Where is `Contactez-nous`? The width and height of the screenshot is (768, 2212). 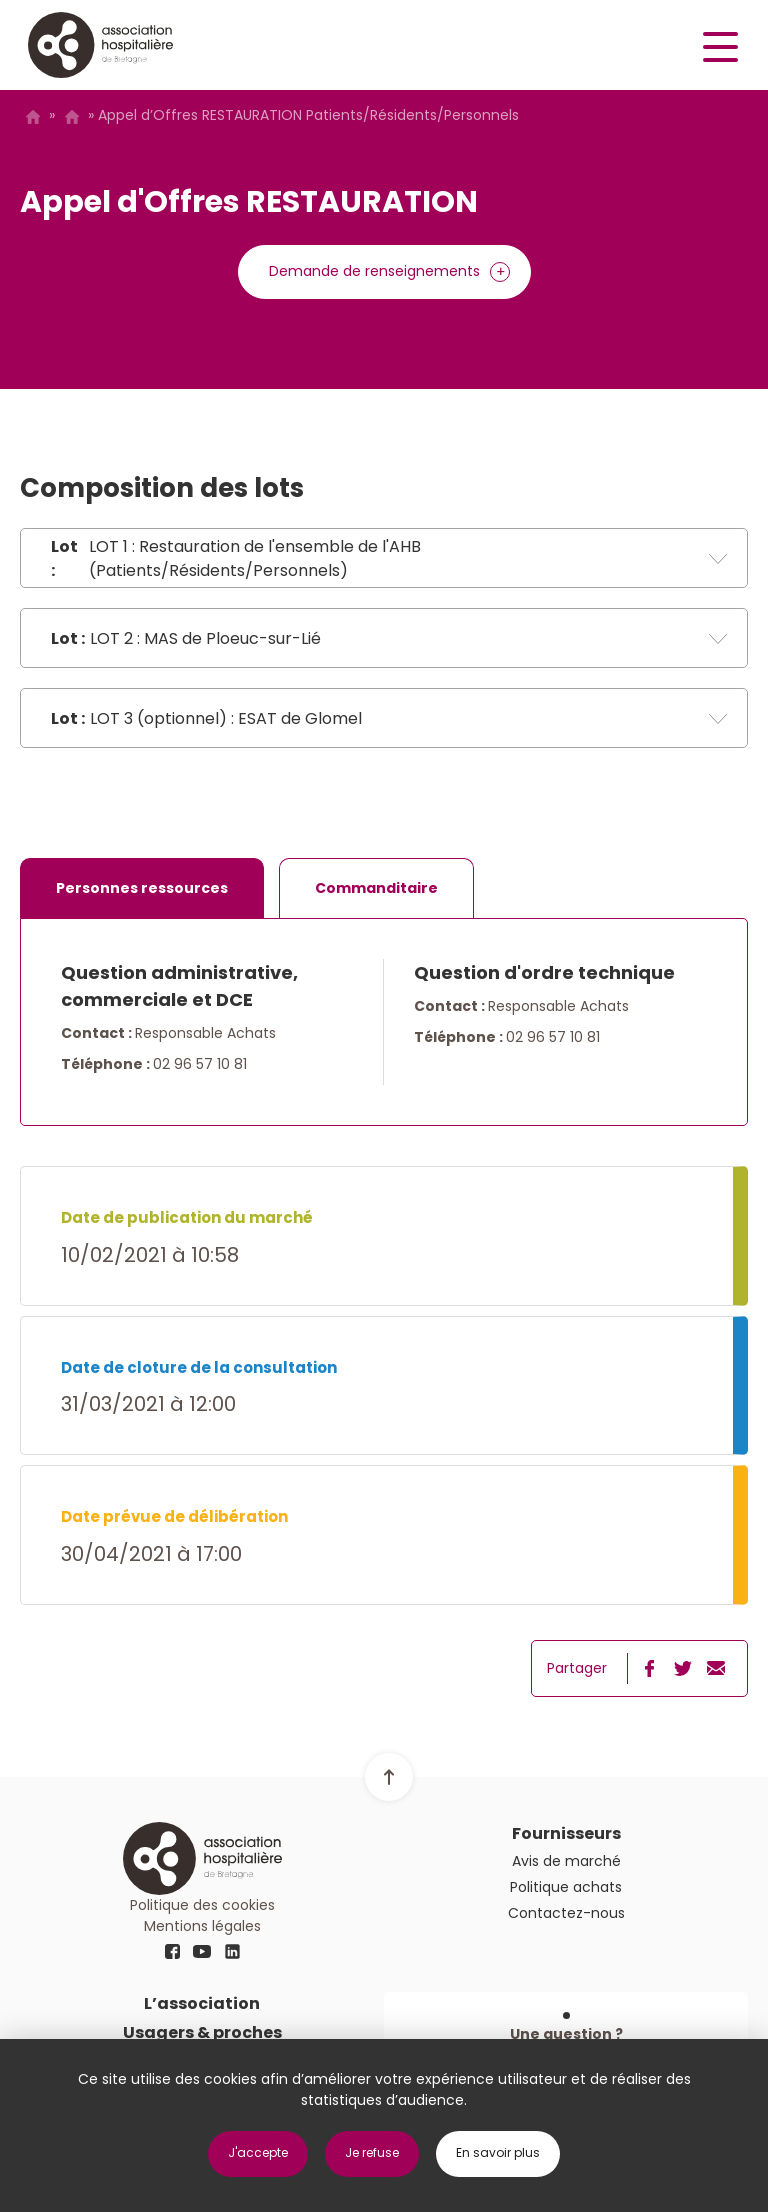 Contactez-nous is located at coordinates (566, 1913).